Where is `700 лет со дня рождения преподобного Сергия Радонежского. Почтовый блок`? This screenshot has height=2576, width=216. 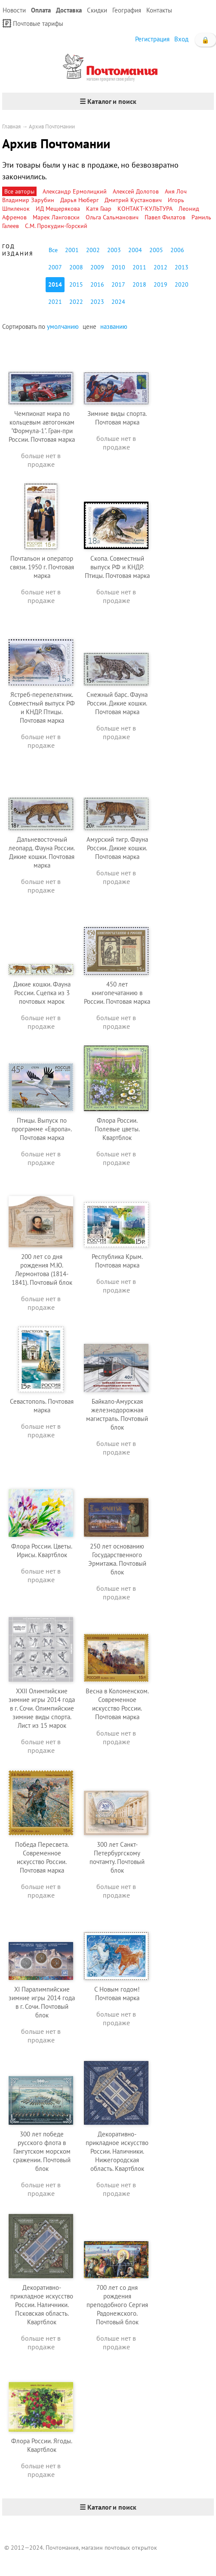 700 лет со дня рождения преподобного Сергия Радонежского. Почтовый блок is located at coordinates (117, 2304).